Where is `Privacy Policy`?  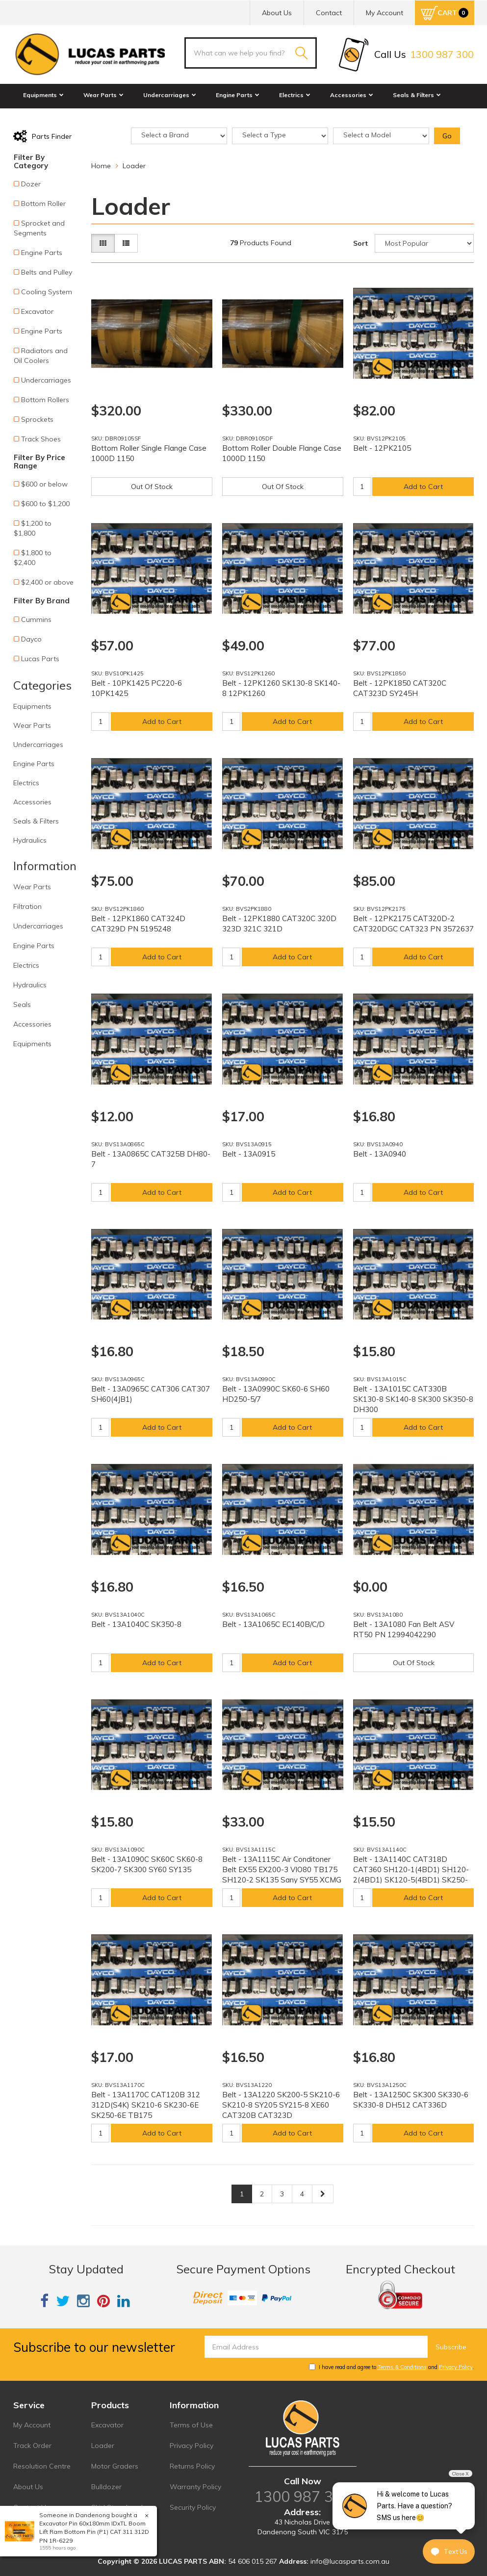
Privacy Policy is located at coordinates (456, 2367).